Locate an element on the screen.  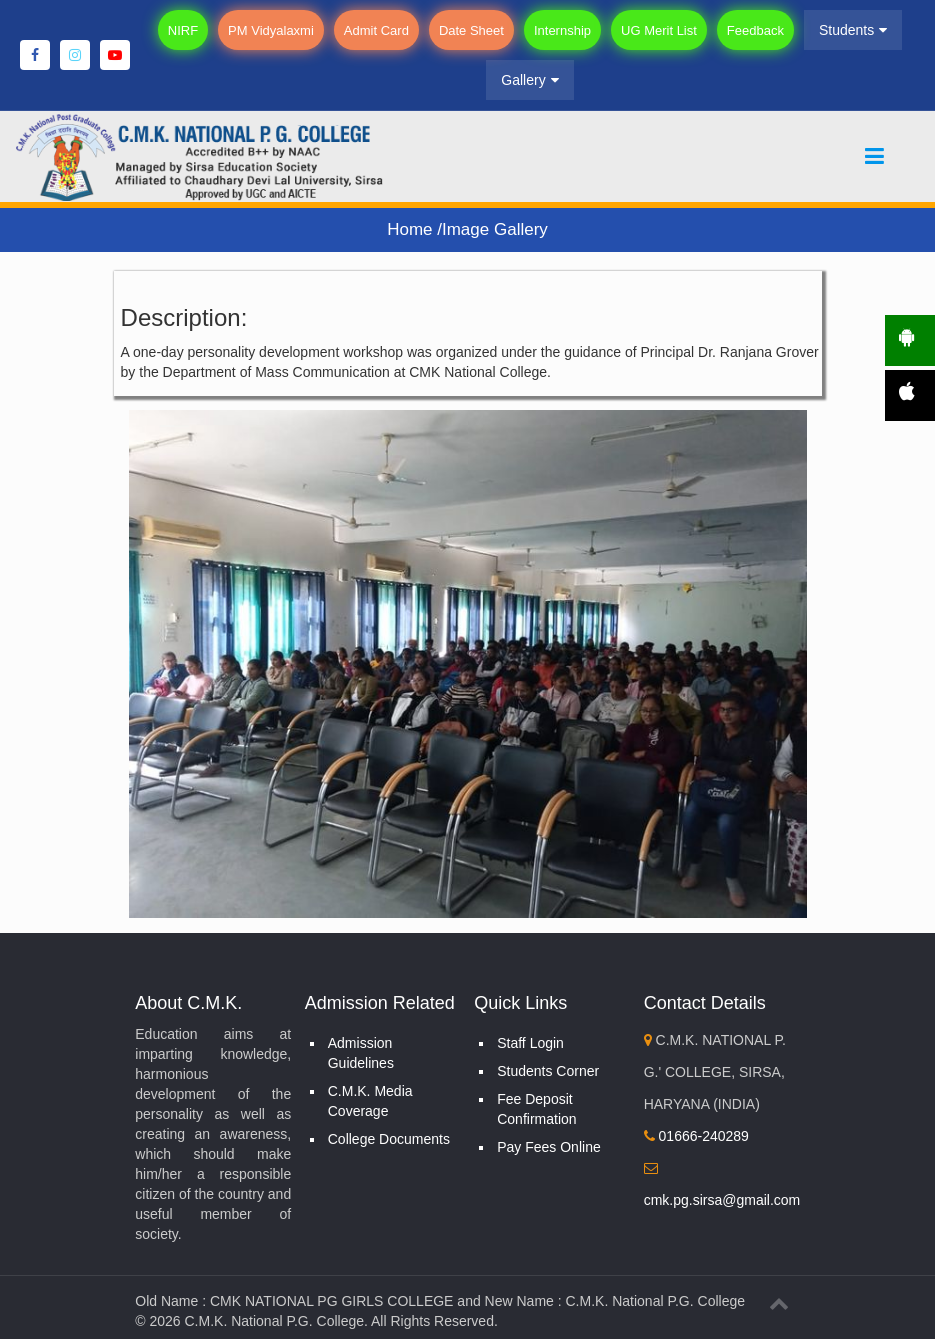
Students is located at coordinates (853, 30).